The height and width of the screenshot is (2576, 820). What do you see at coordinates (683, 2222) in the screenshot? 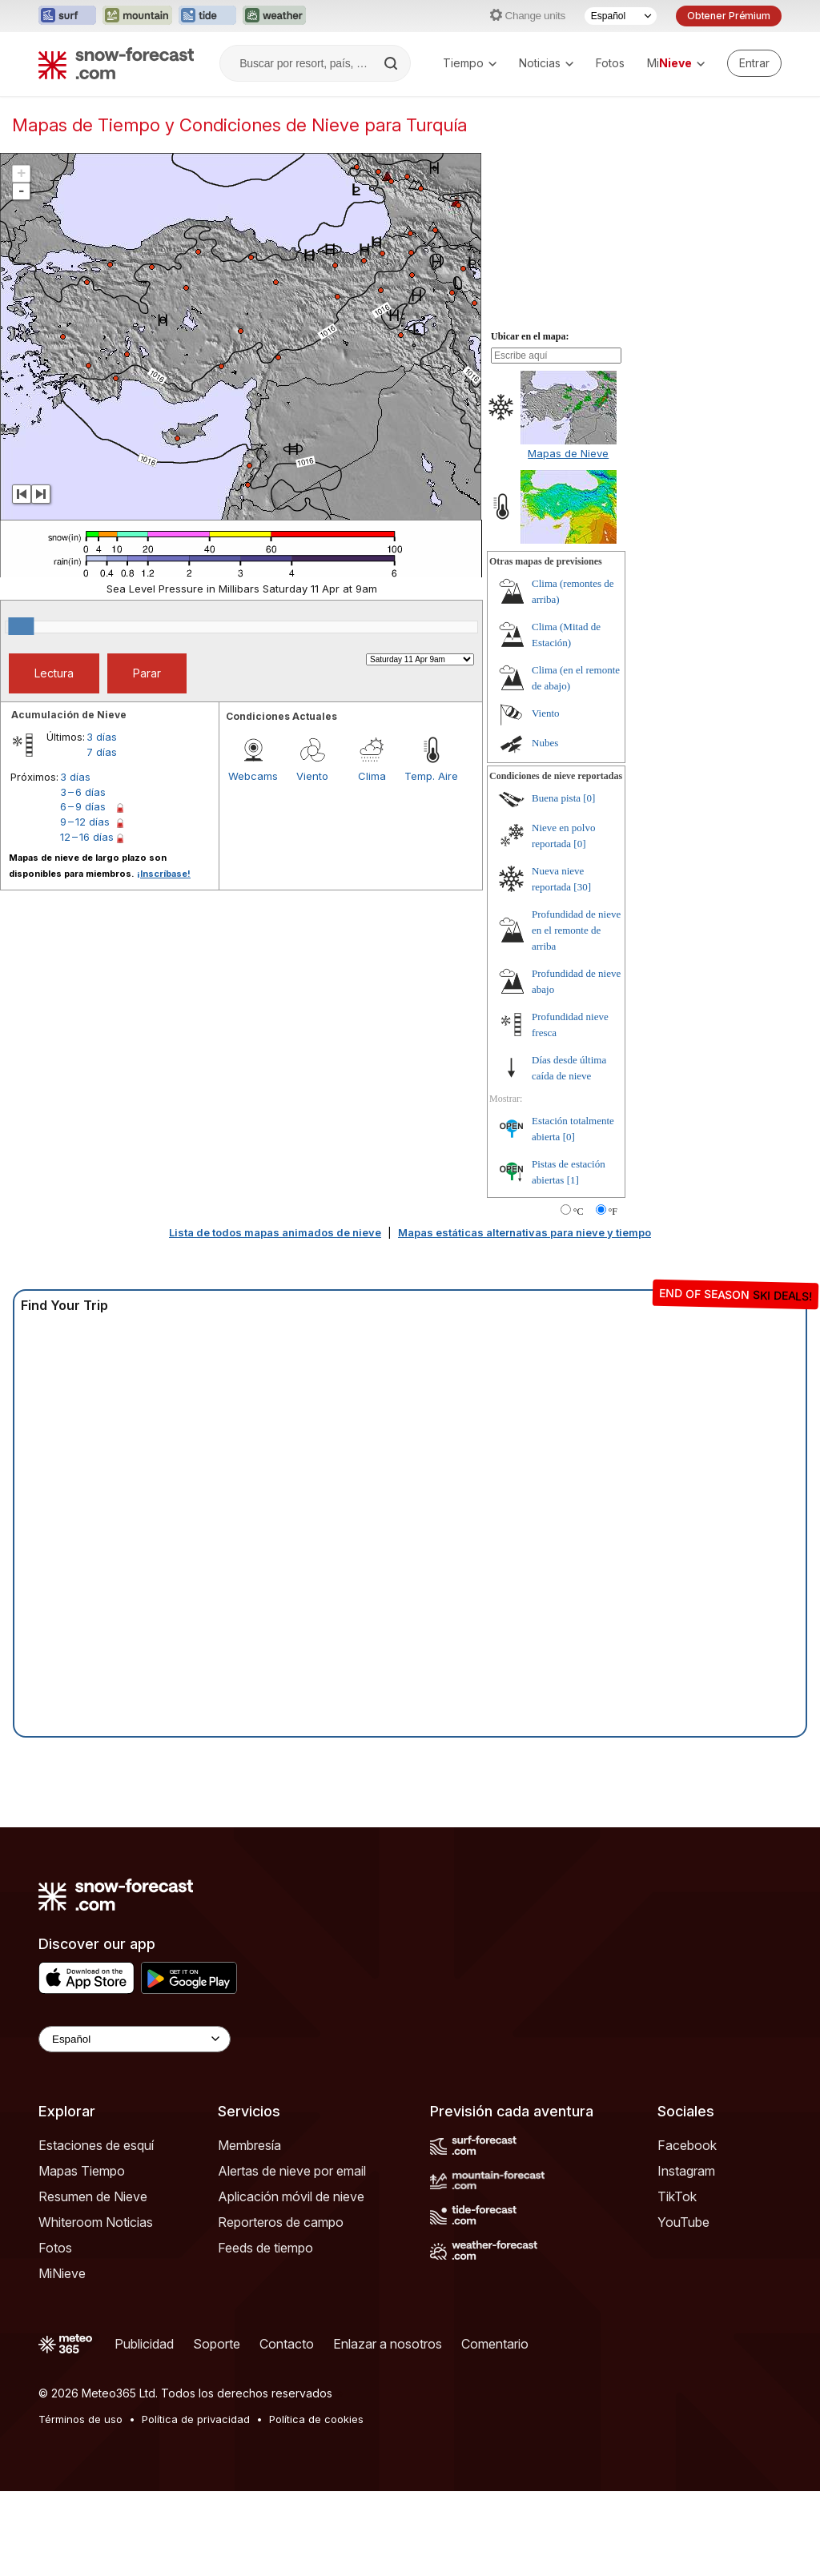
I see `YouTube` at bounding box center [683, 2222].